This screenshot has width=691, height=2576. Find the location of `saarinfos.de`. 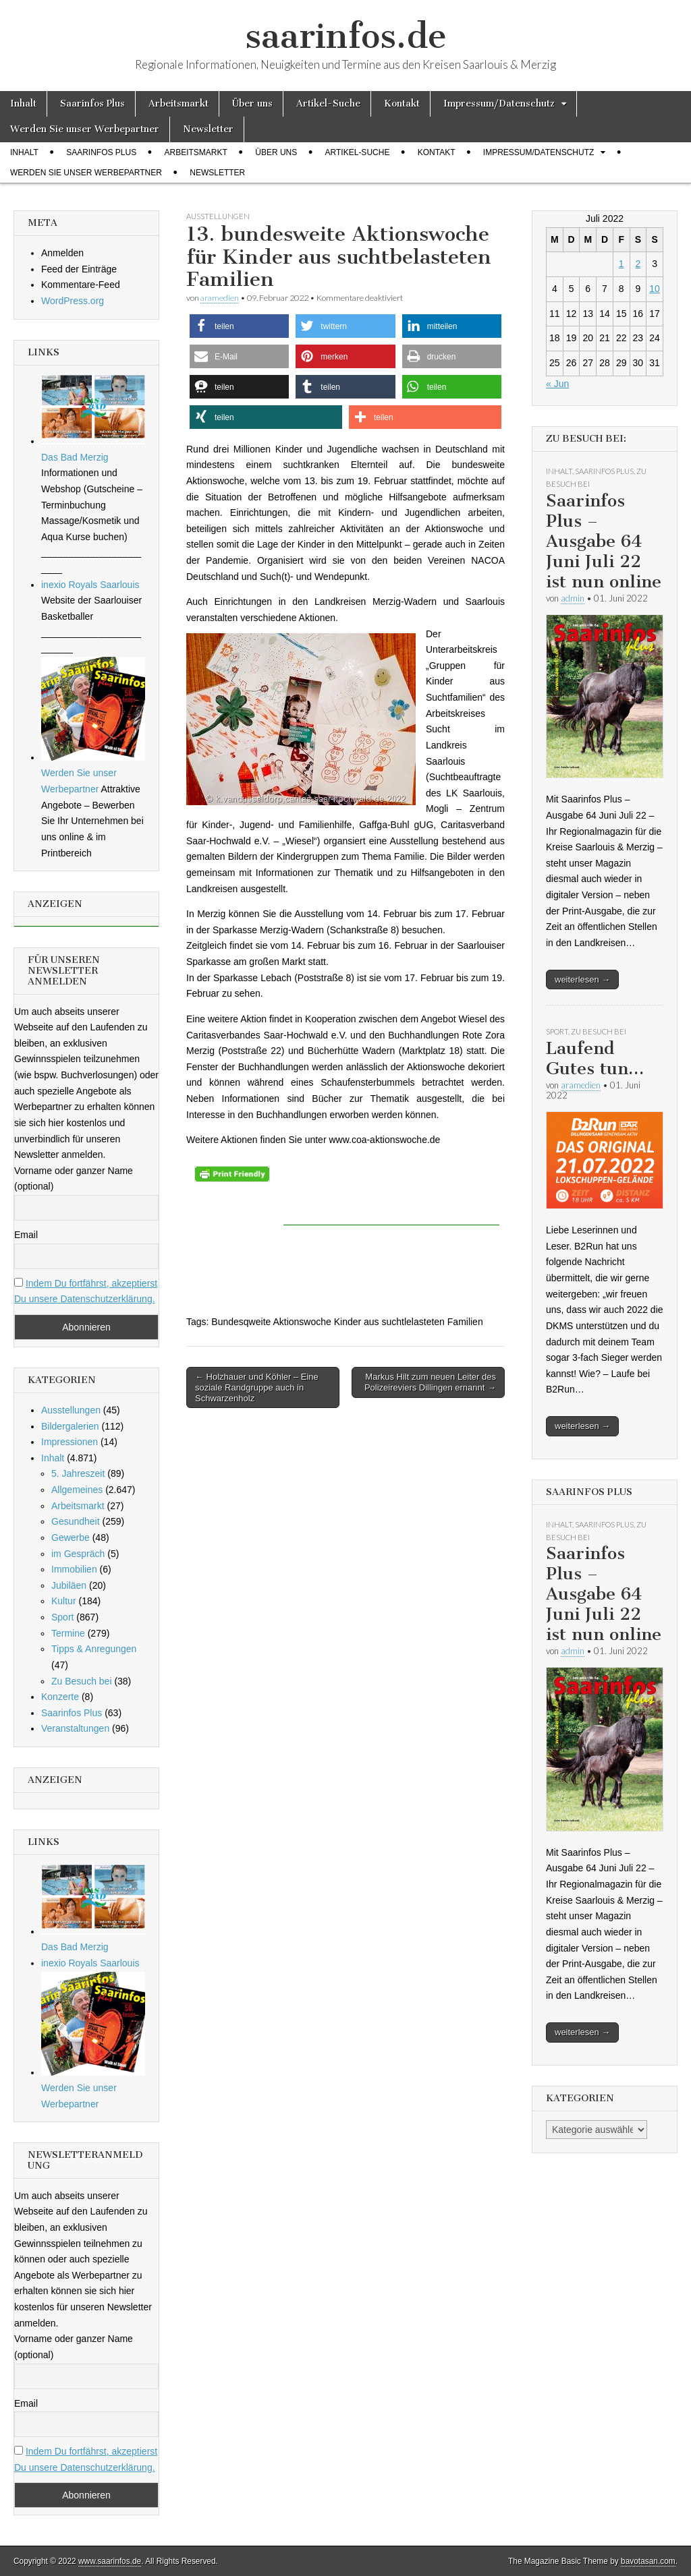

saarinfos.de is located at coordinates (346, 36).